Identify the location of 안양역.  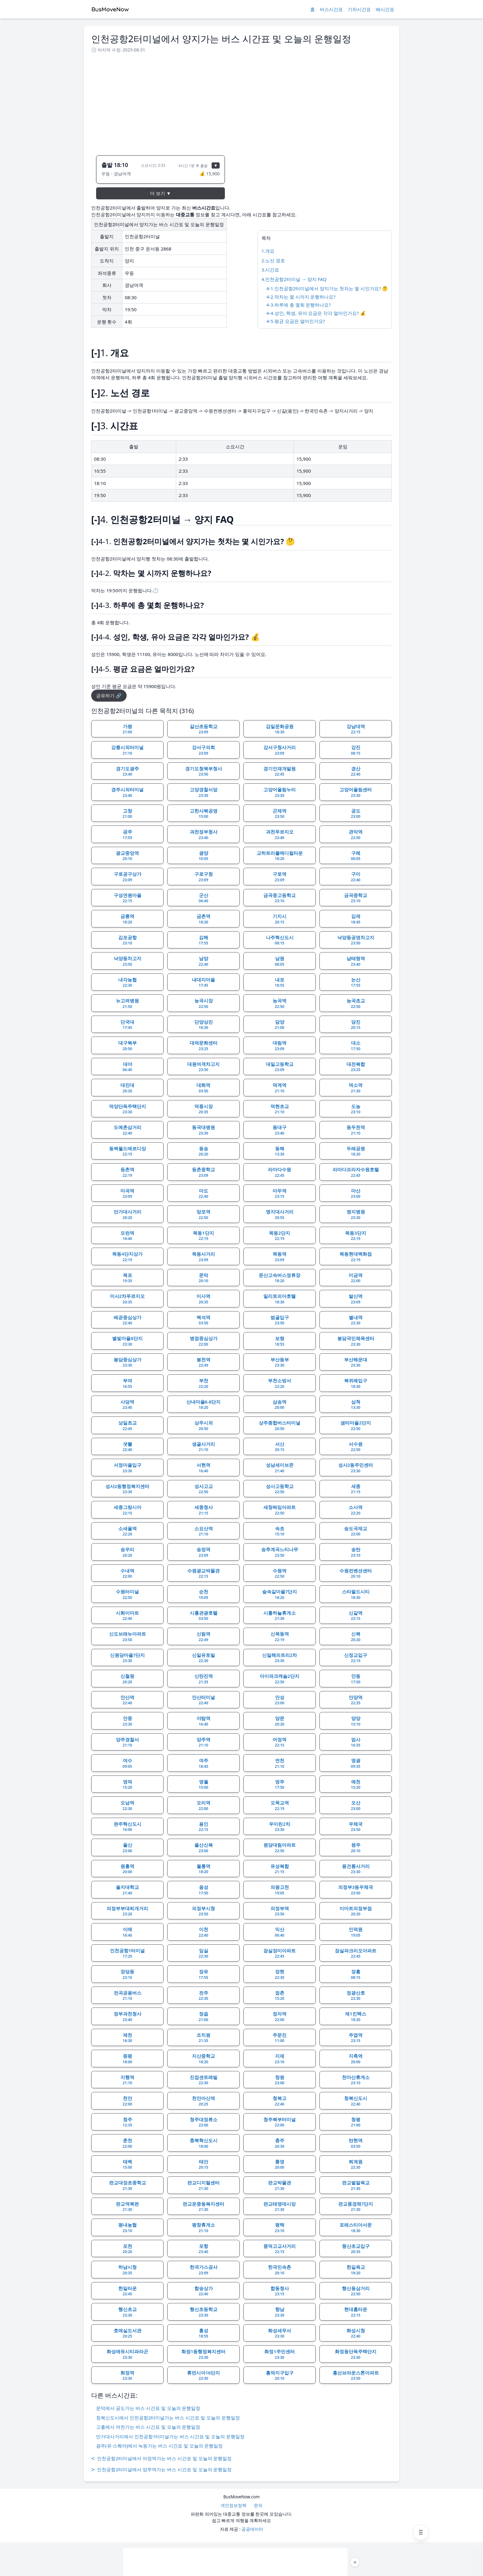
(356, 1700).